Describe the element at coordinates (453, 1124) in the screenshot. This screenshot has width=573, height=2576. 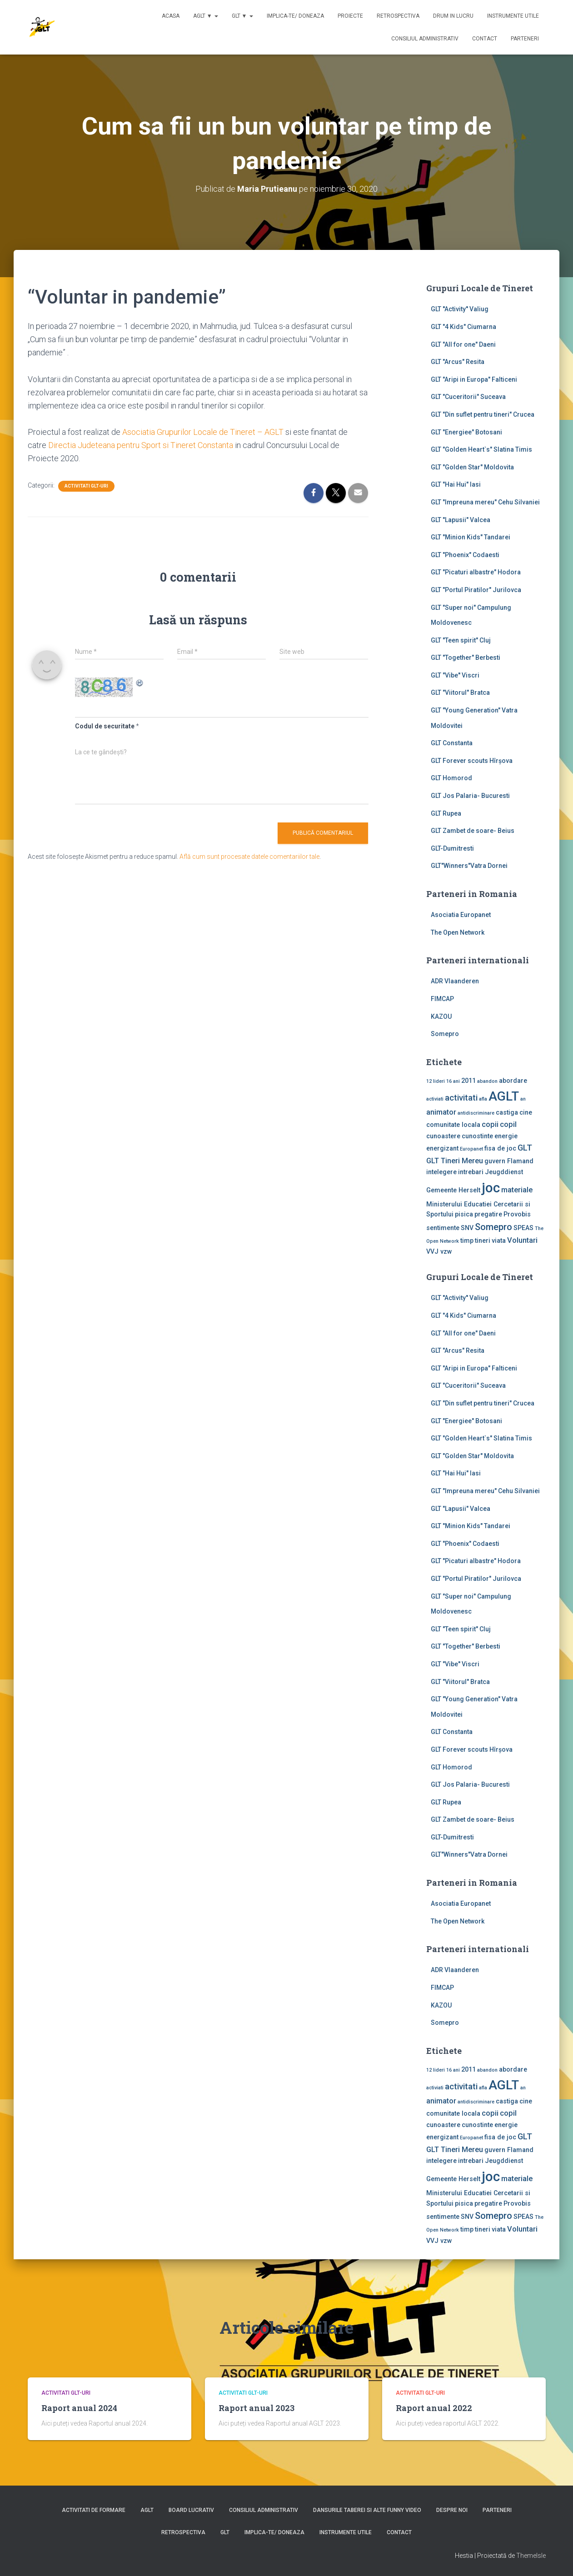
I see `comunitate locala [comunitate locala (2 elemente)]` at that location.